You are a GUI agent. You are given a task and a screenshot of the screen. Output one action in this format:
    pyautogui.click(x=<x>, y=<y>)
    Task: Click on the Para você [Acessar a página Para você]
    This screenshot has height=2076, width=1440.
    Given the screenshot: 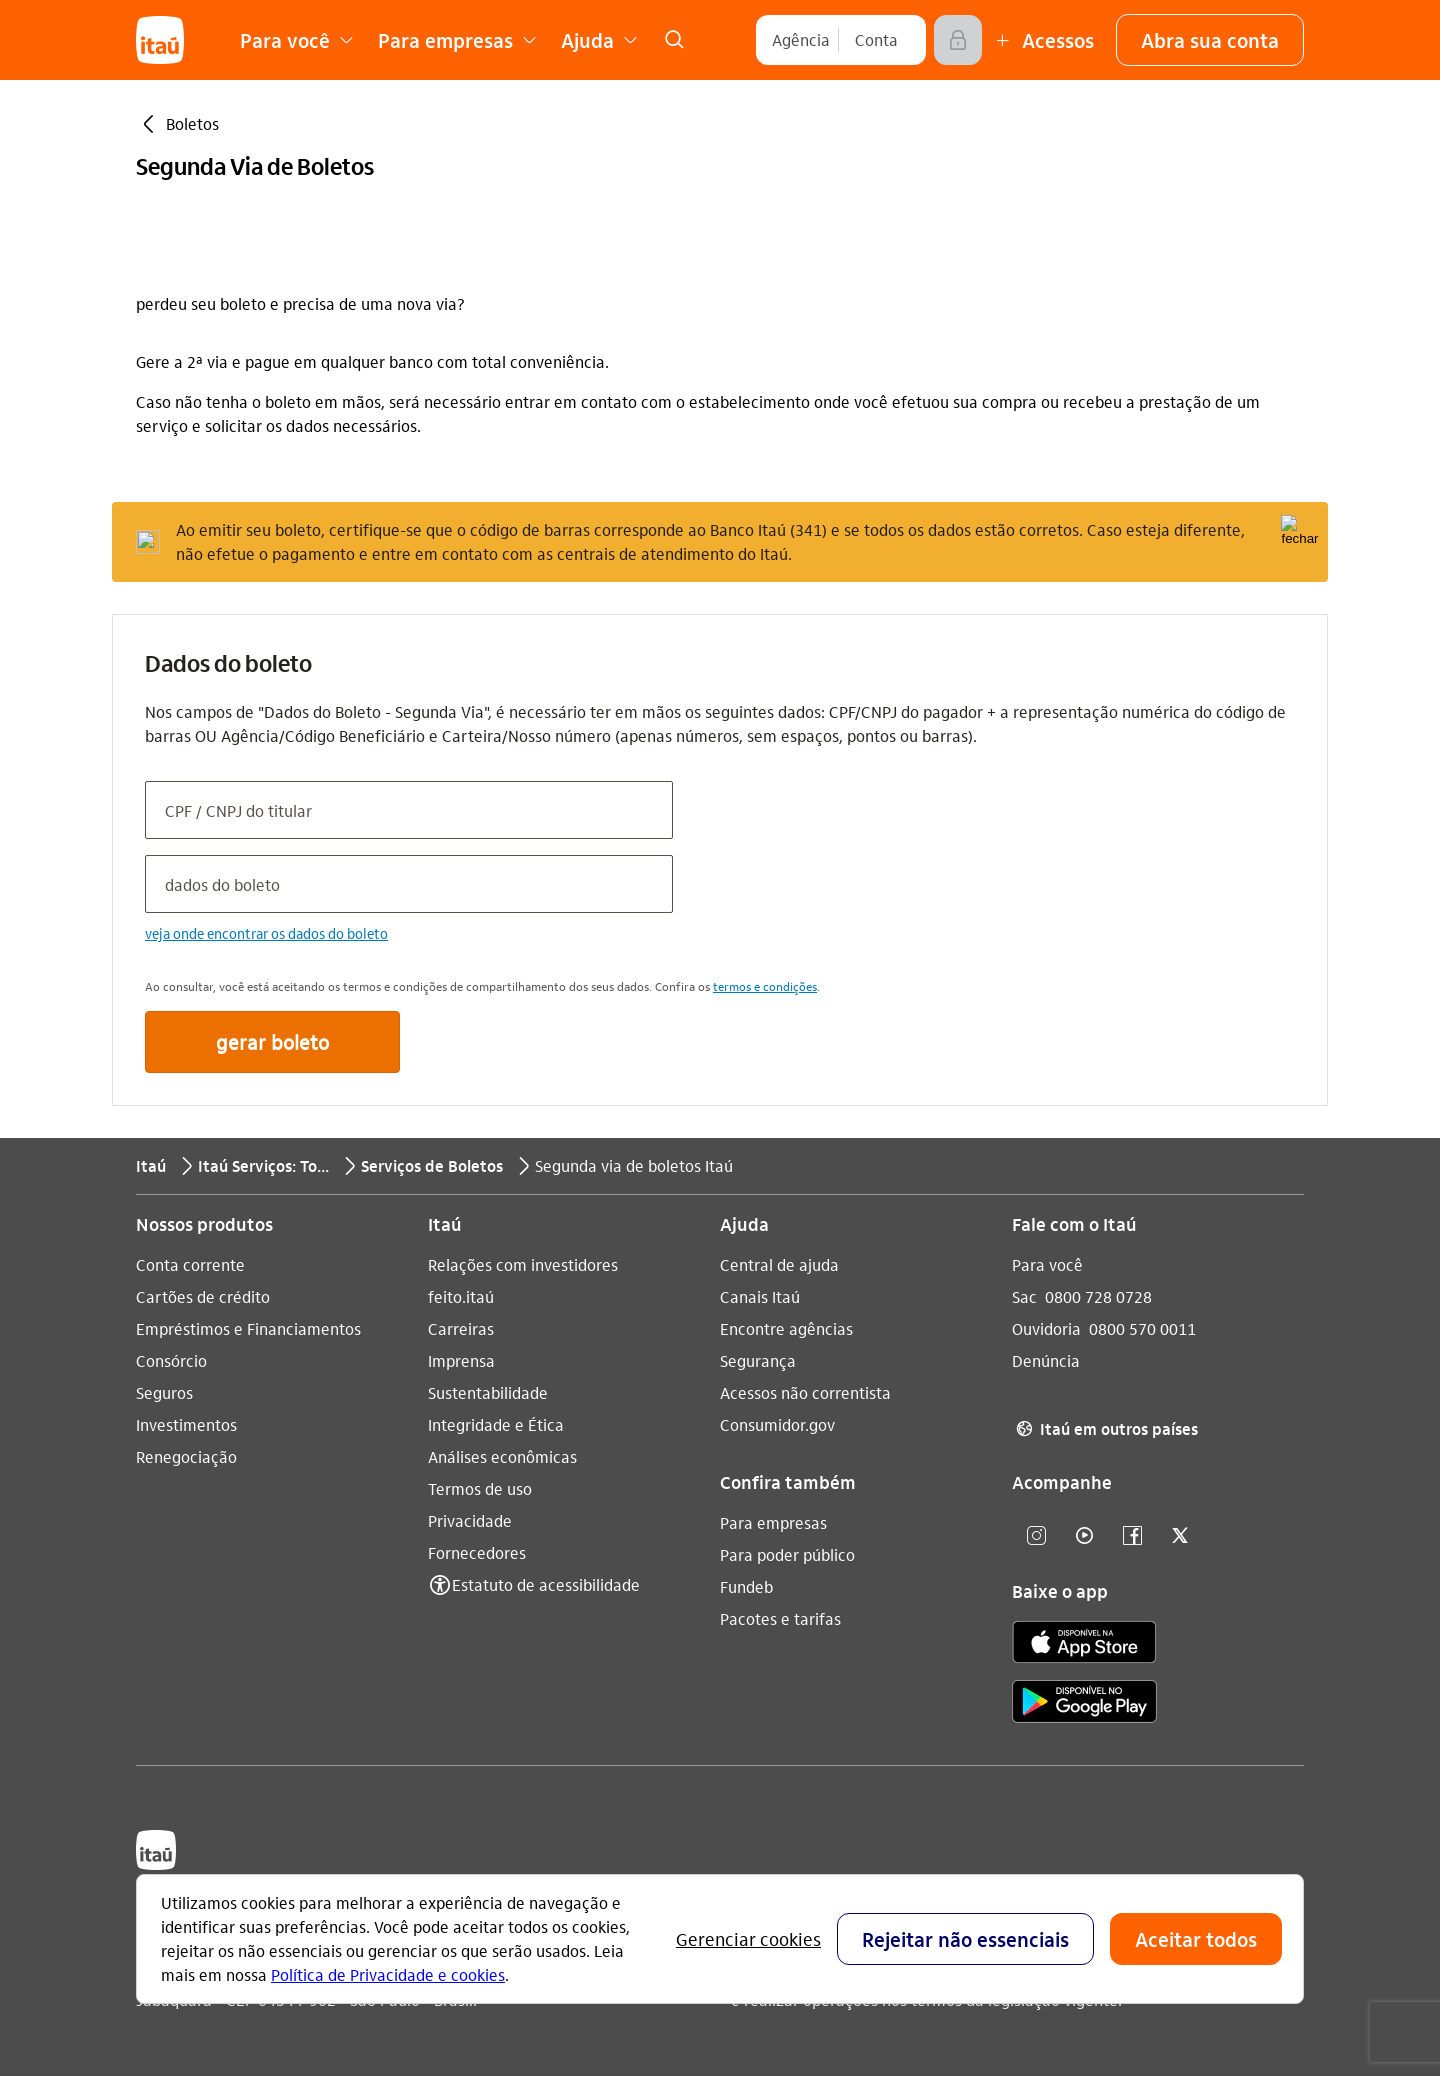 What is the action you would take?
    pyautogui.click(x=1047, y=1264)
    